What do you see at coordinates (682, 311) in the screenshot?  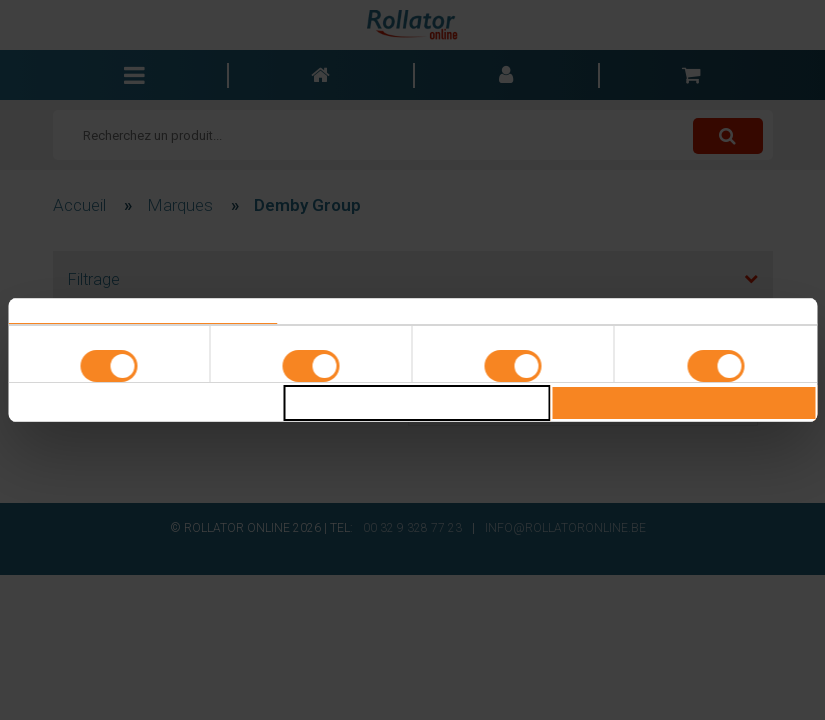 I see `Over [tab]` at bounding box center [682, 311].